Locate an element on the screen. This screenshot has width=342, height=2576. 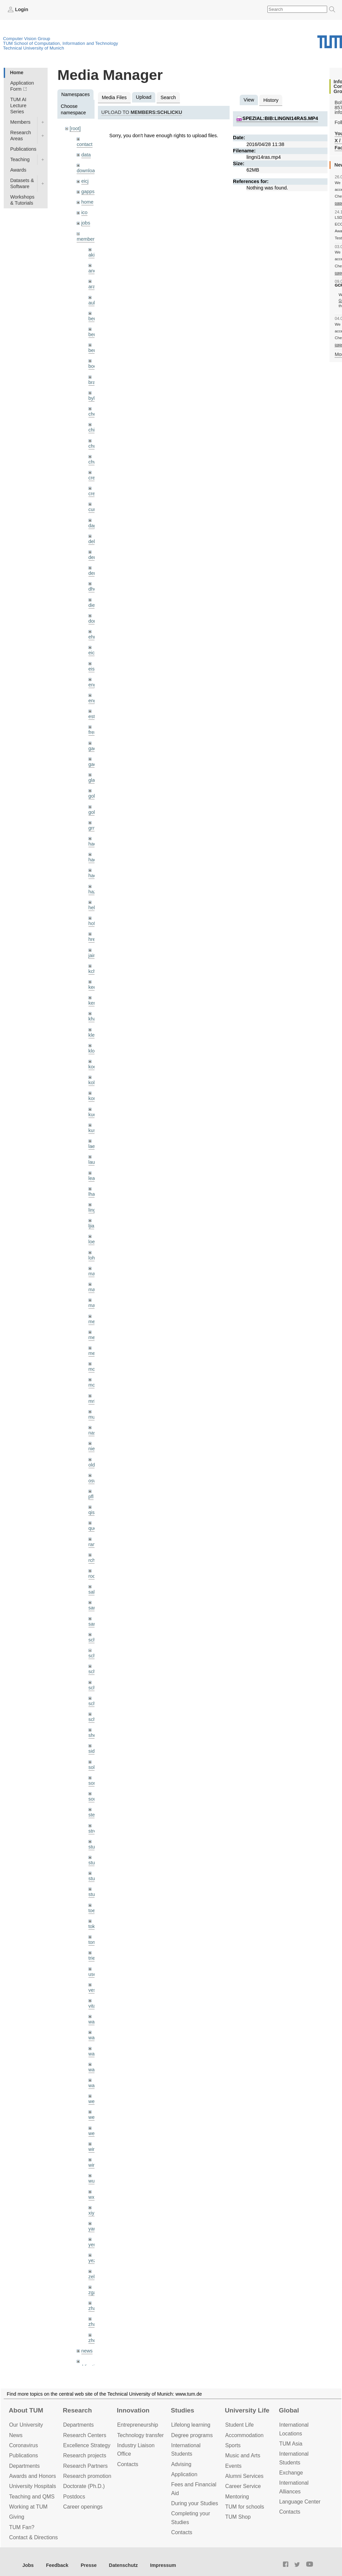
Music and Arts is located at coordinates (242, 2455).